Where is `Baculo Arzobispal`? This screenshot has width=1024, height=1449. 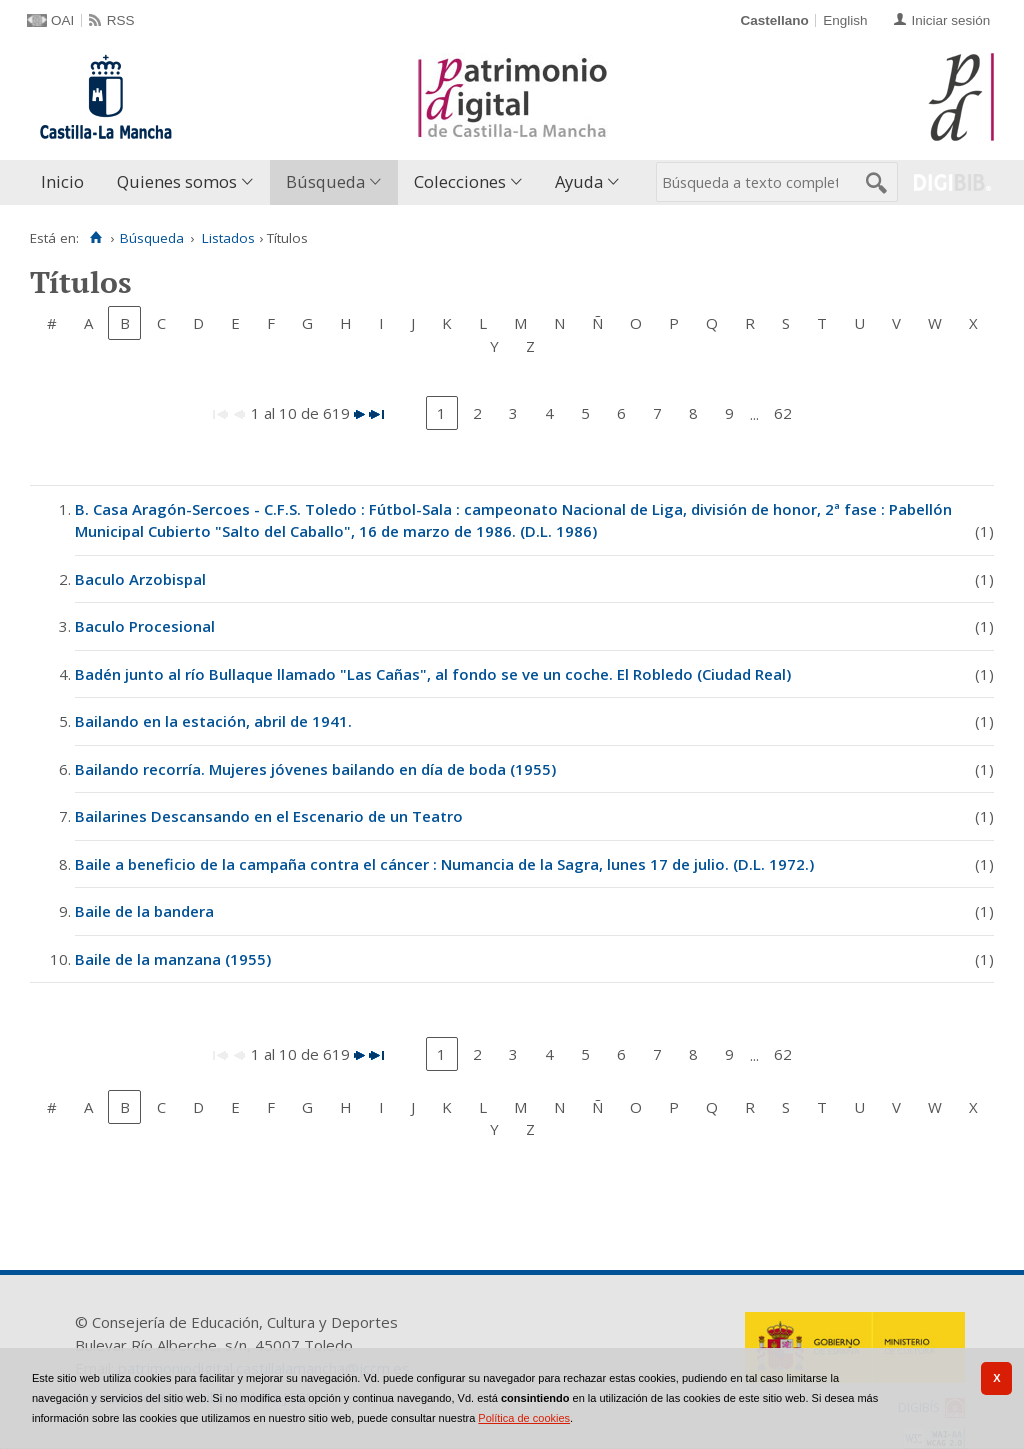
Baculo Arzobispal is located at coordinates (140, 579).